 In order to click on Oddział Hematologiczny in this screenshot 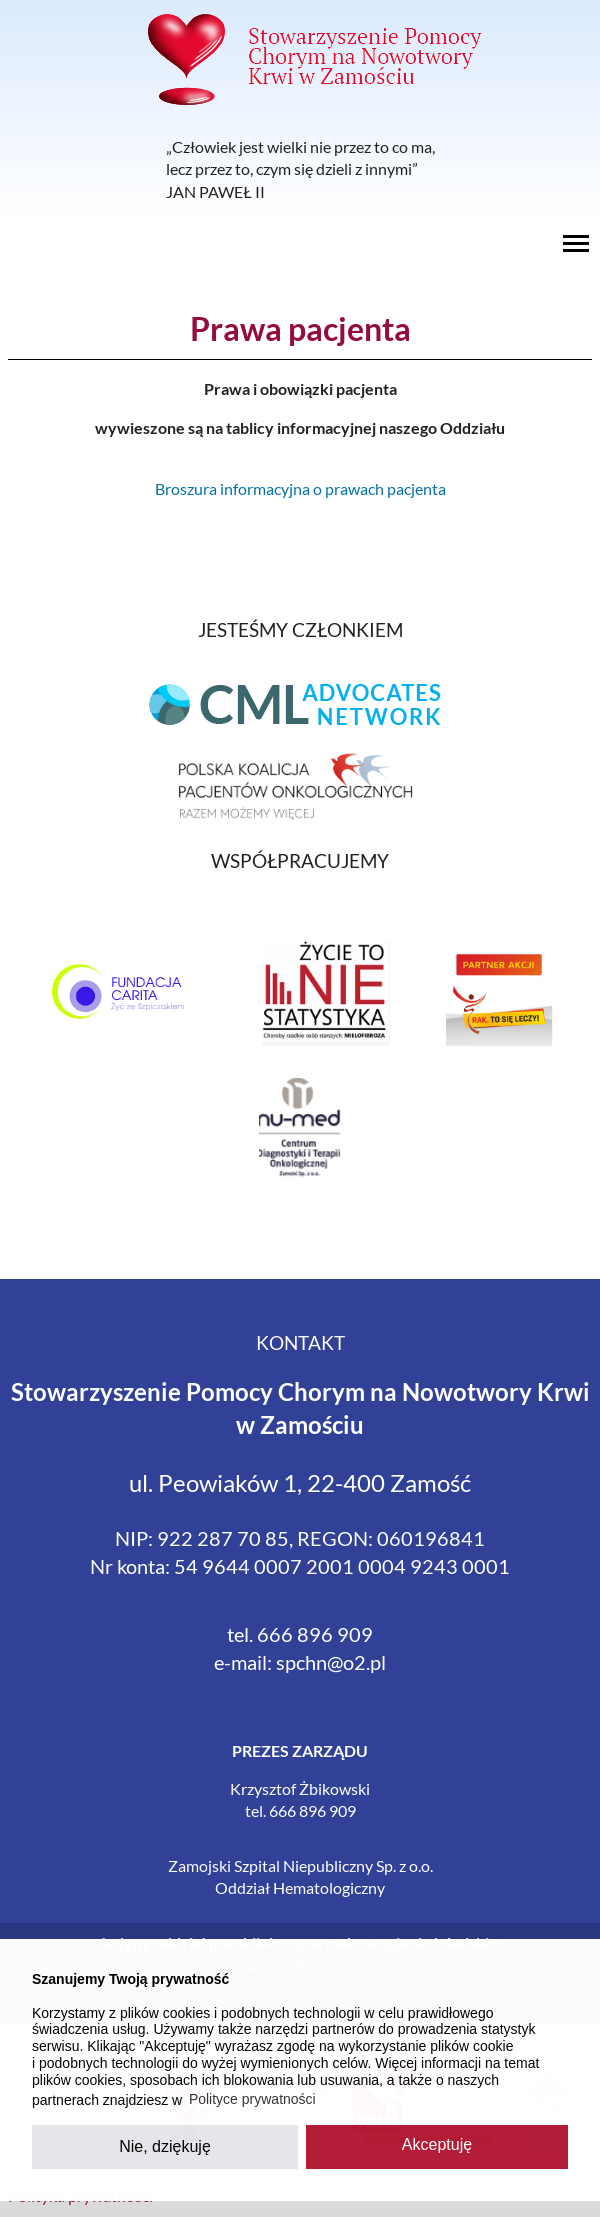, I will do `click(300, 1887)`.